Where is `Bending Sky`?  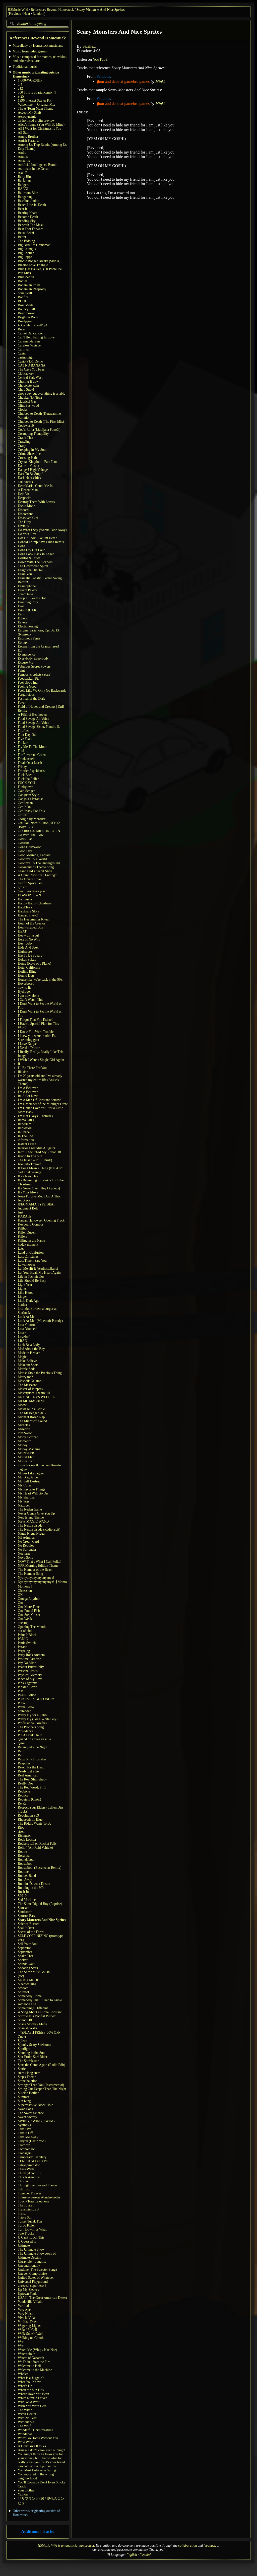
Bending Sky is located at coordinates (27, 221).